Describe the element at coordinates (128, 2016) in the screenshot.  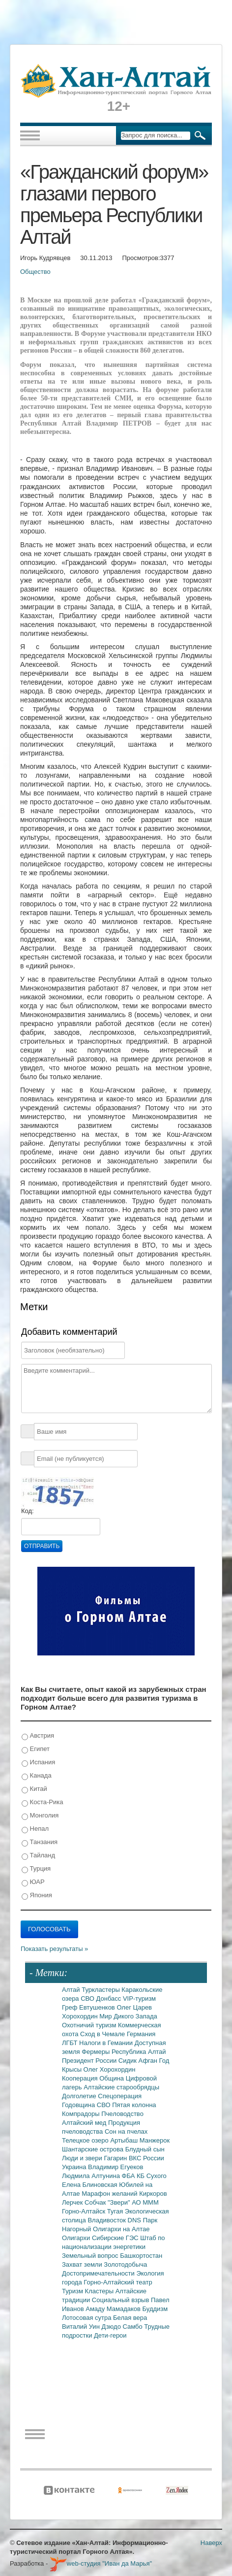
I see `Мир Дикого Запада` at that location.